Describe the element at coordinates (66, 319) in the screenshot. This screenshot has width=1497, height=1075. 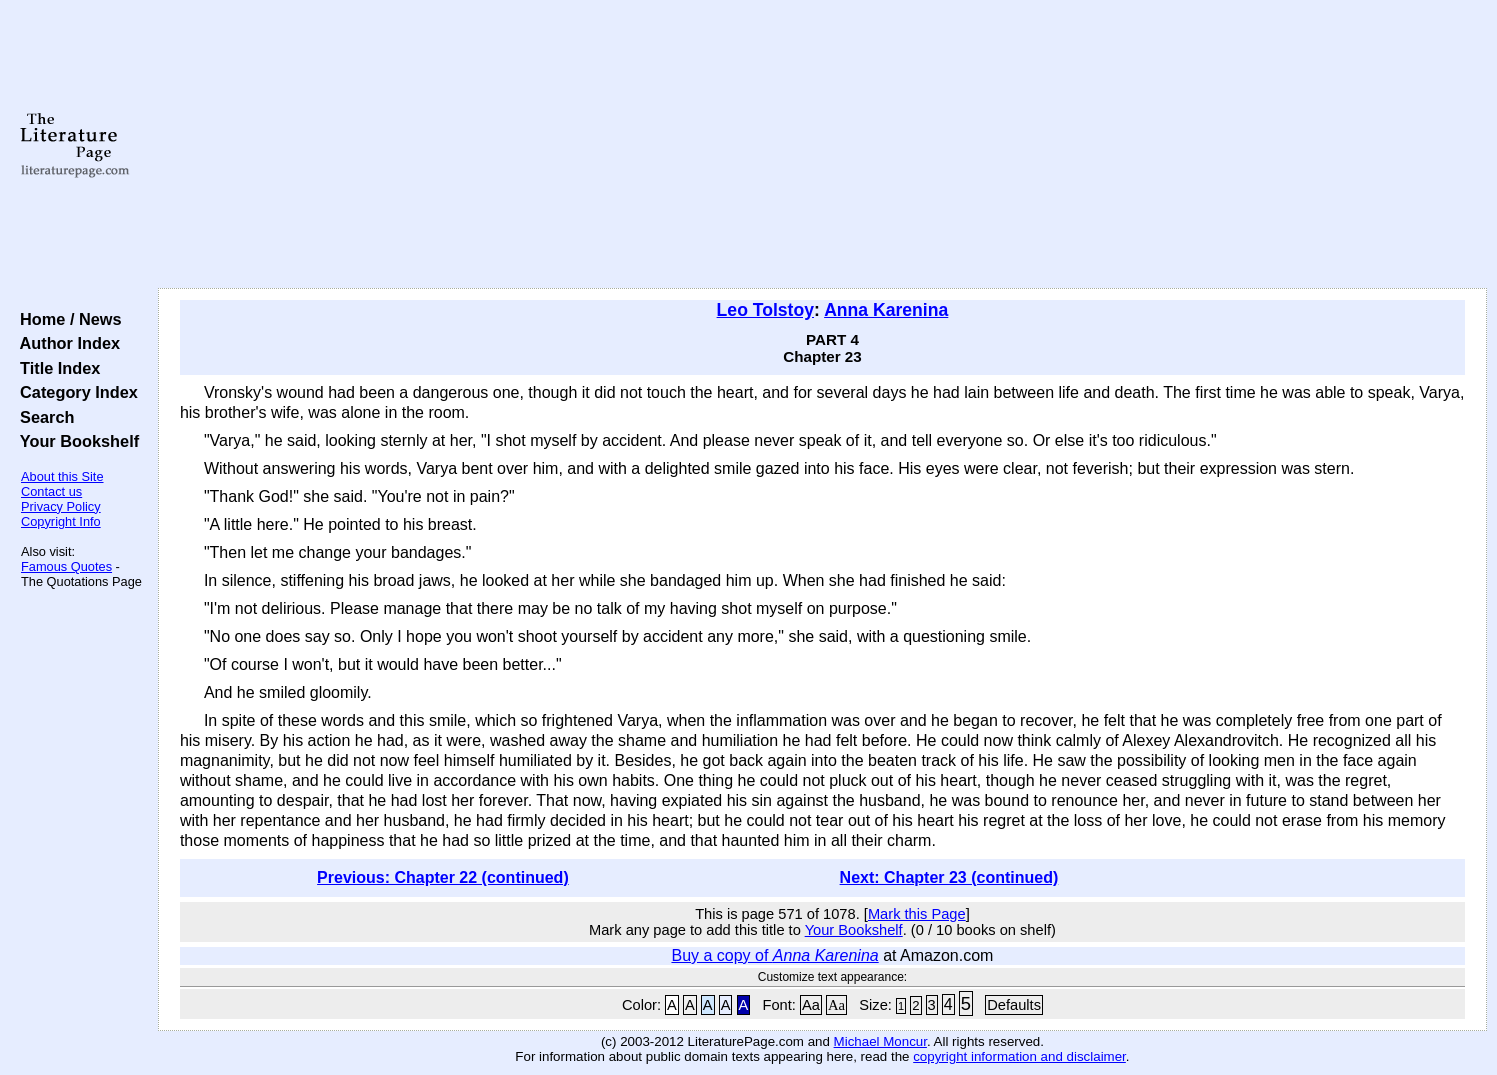
I see `Home / News` at that location.